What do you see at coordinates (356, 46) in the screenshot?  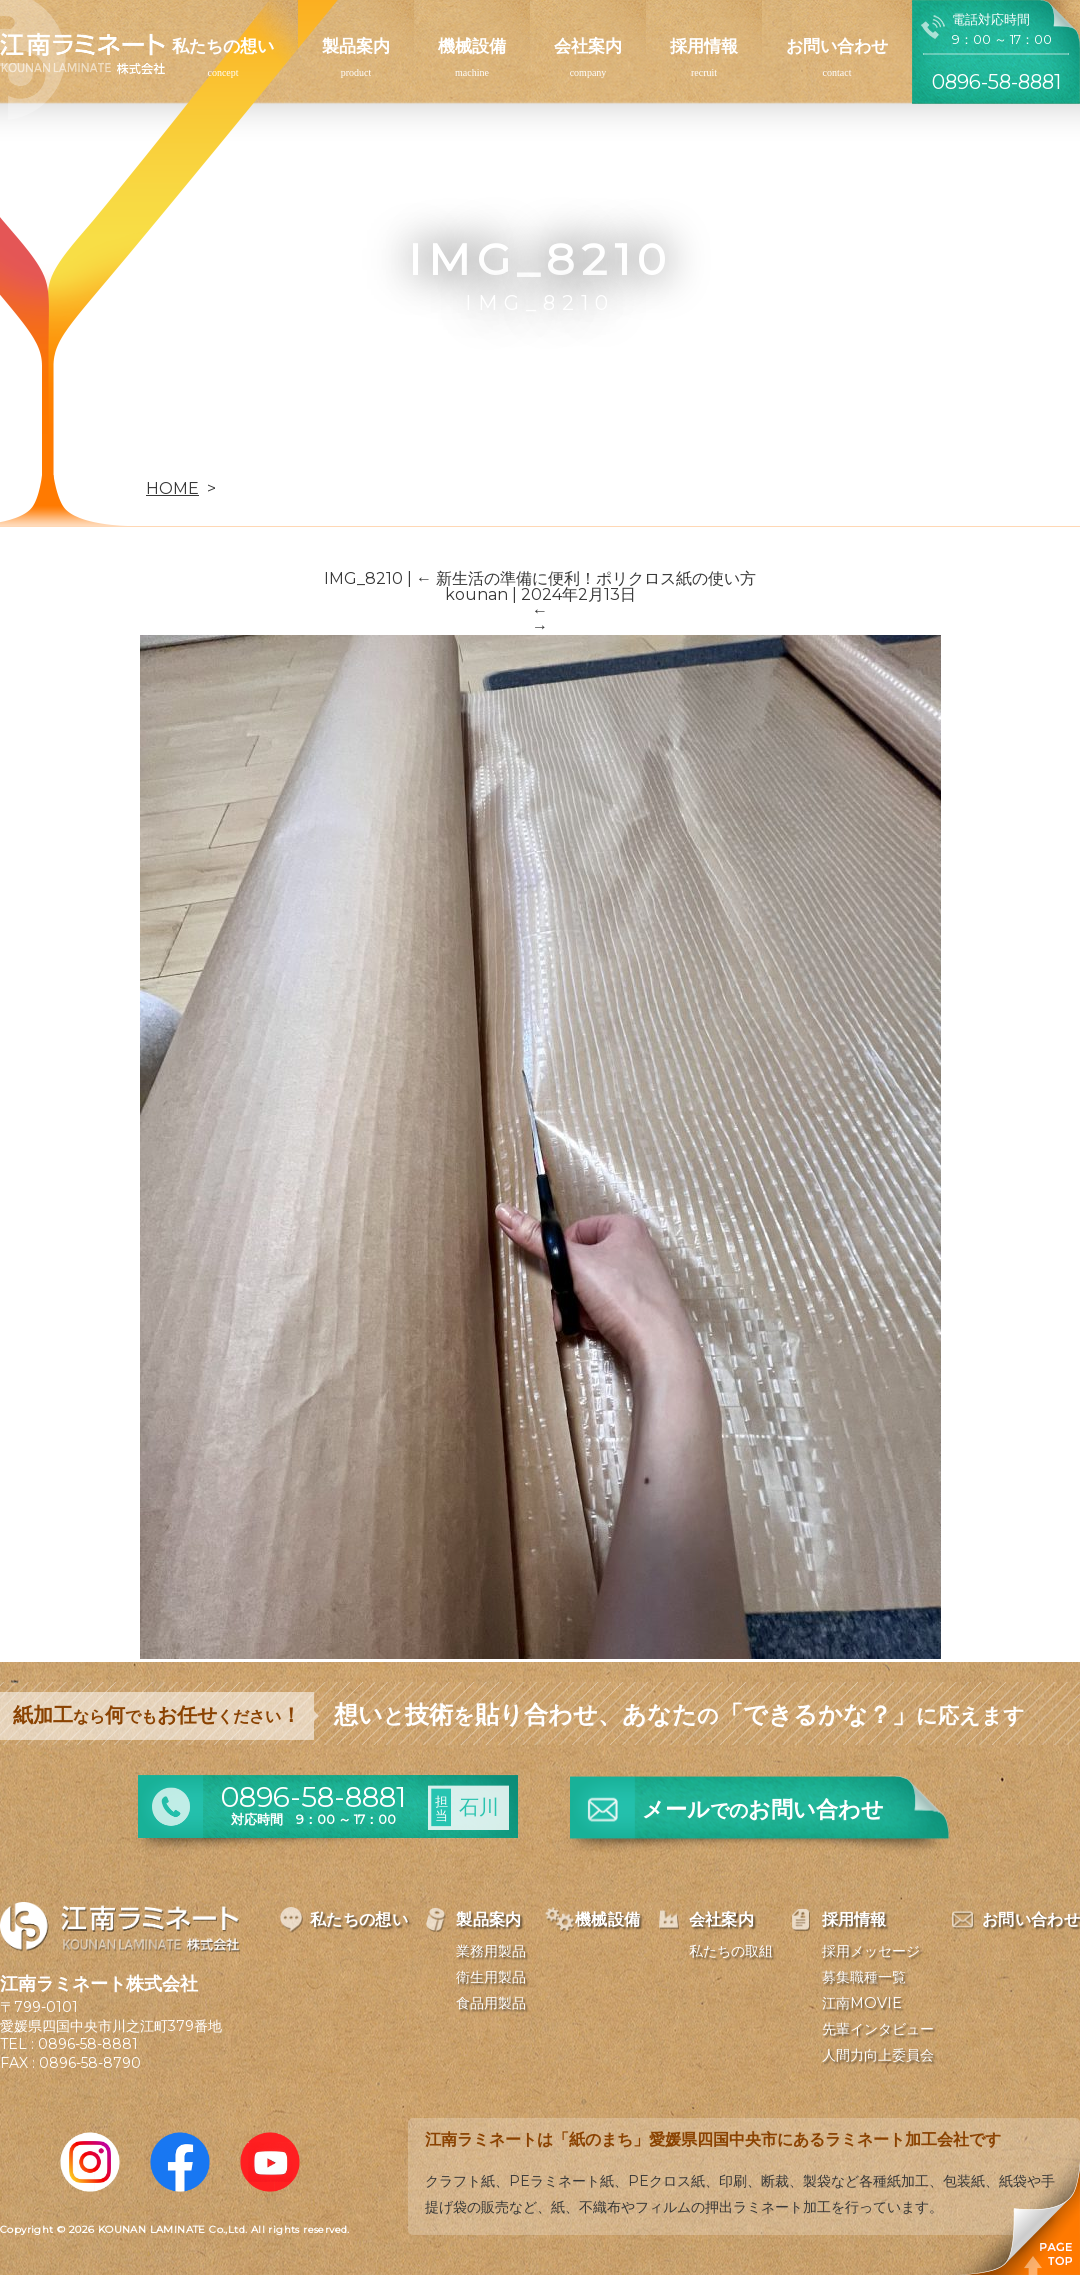 I see `製品案内` at bounding box center [356, 46].